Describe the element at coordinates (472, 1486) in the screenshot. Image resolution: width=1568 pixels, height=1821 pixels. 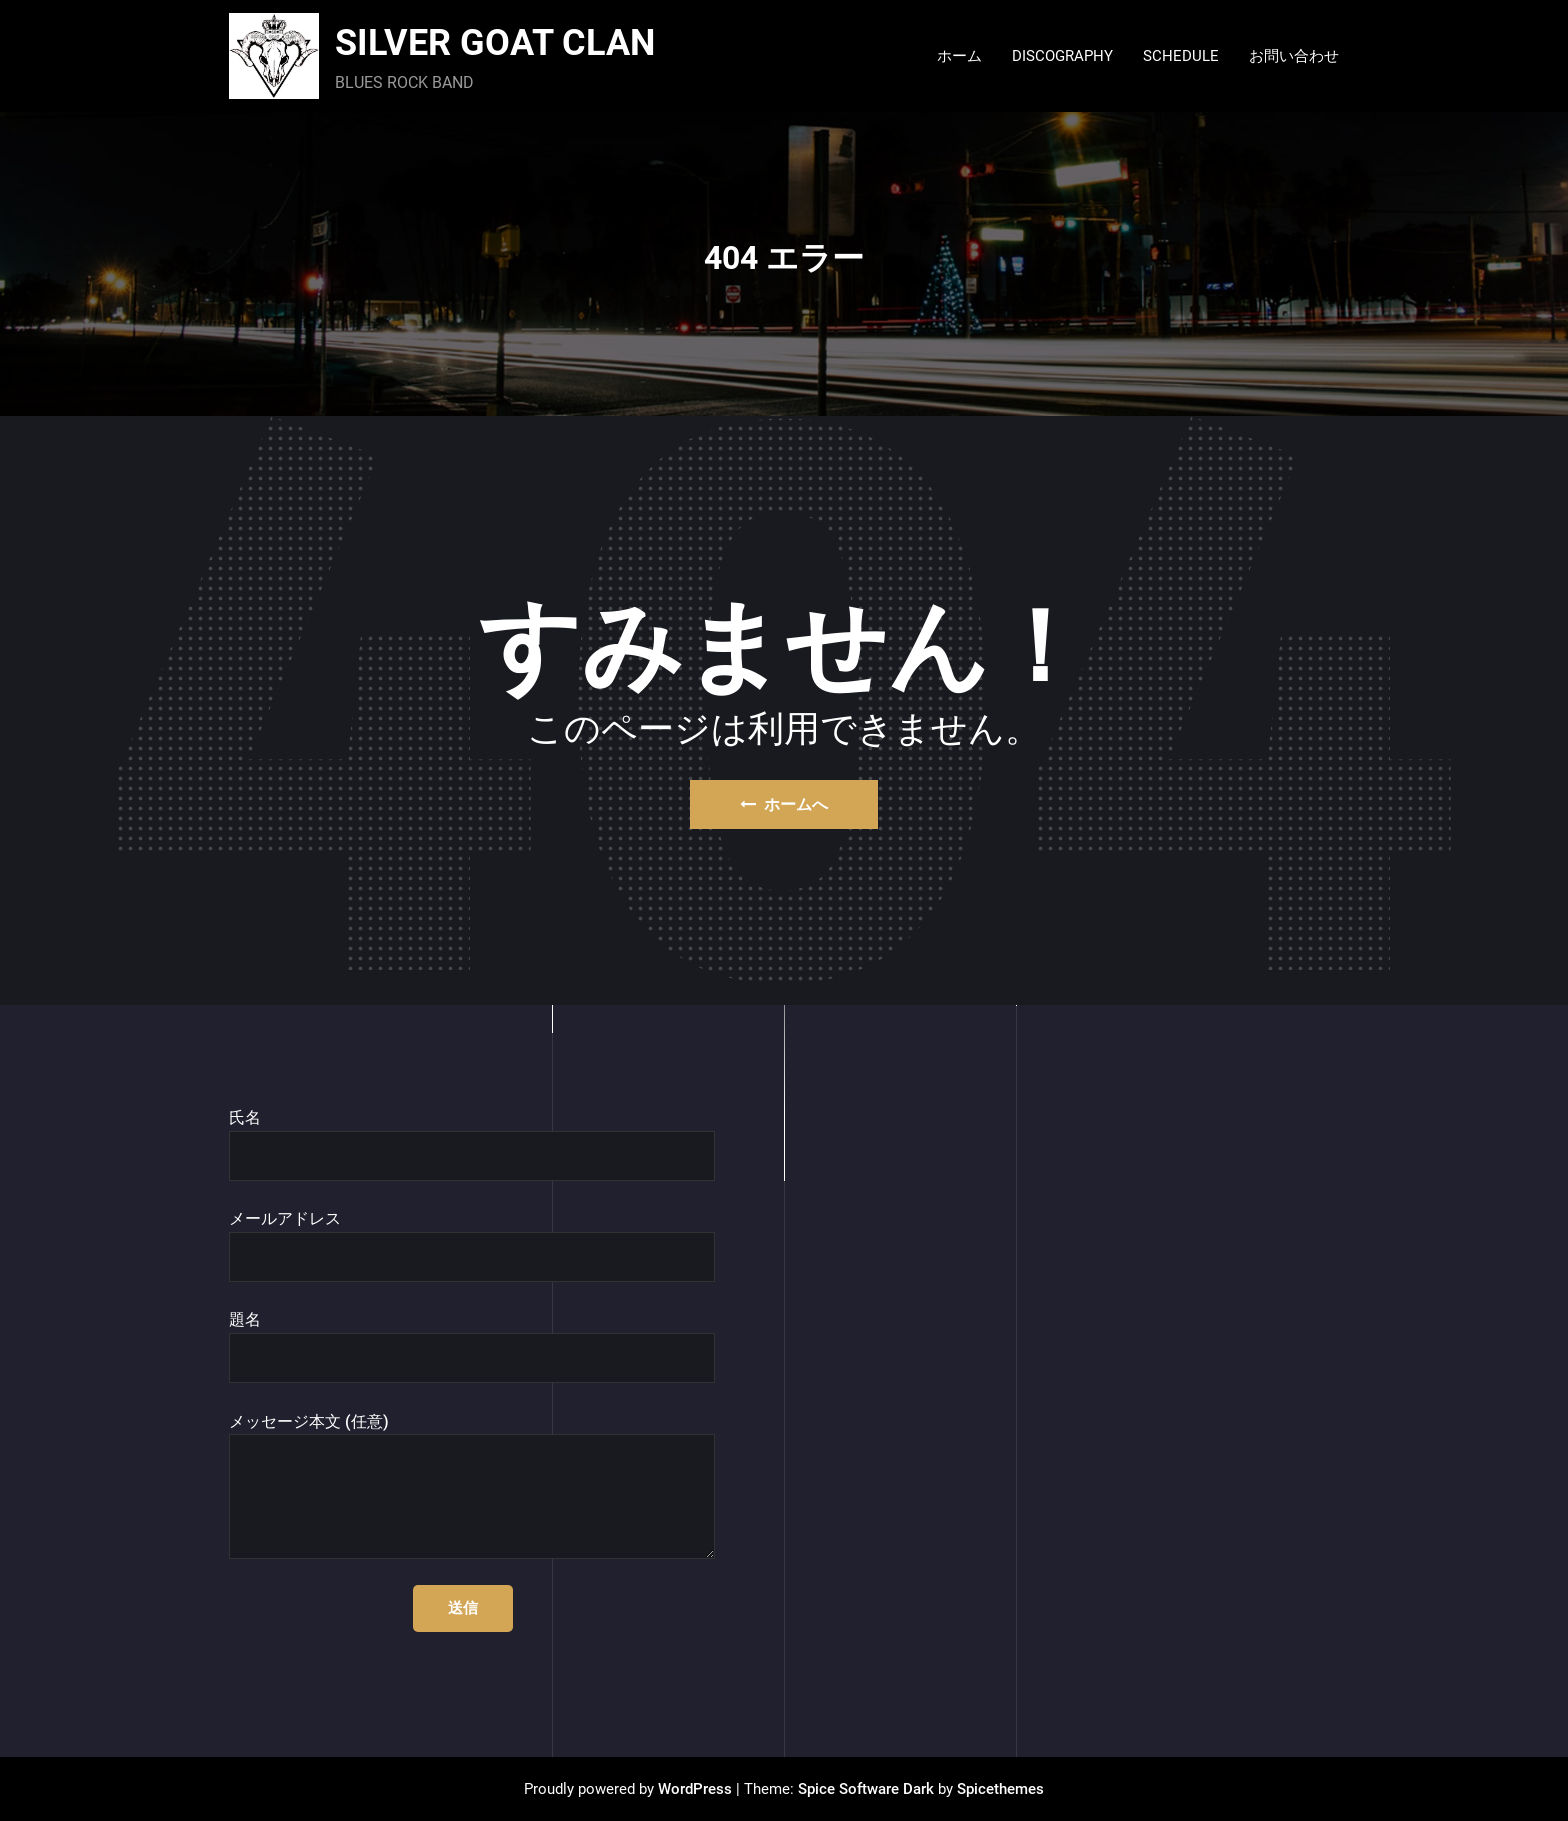
I see `メッセージ本文 (任意)` at that location.